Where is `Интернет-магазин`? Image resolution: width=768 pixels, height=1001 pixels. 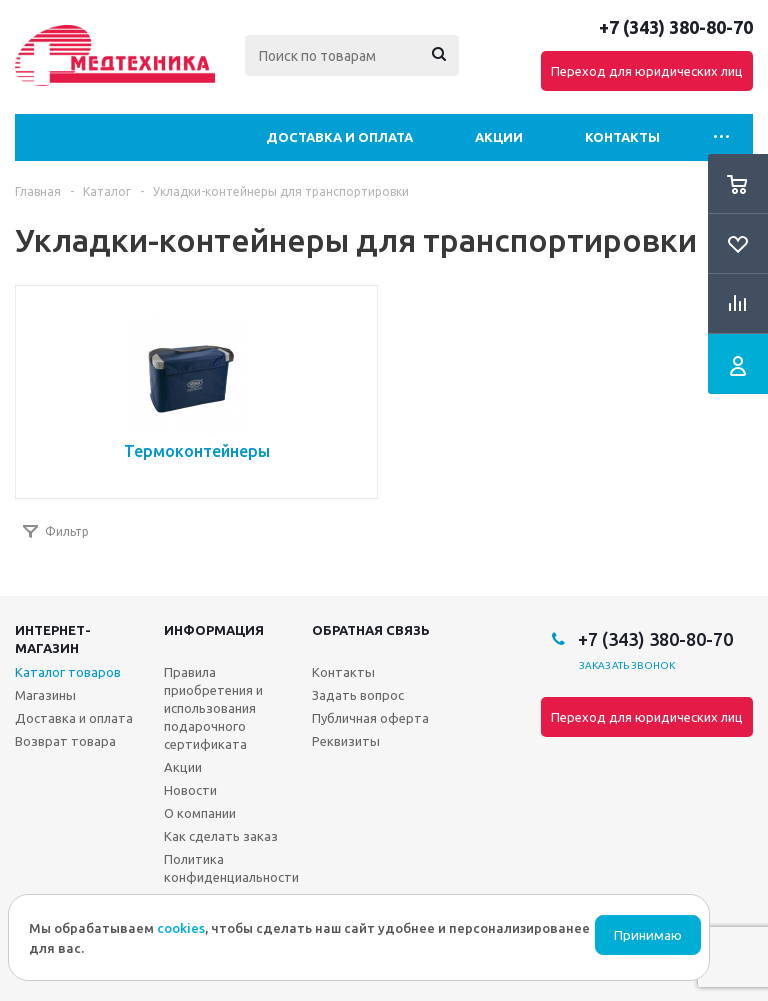 Интернет-магазин is located at coordinates (53, 639).